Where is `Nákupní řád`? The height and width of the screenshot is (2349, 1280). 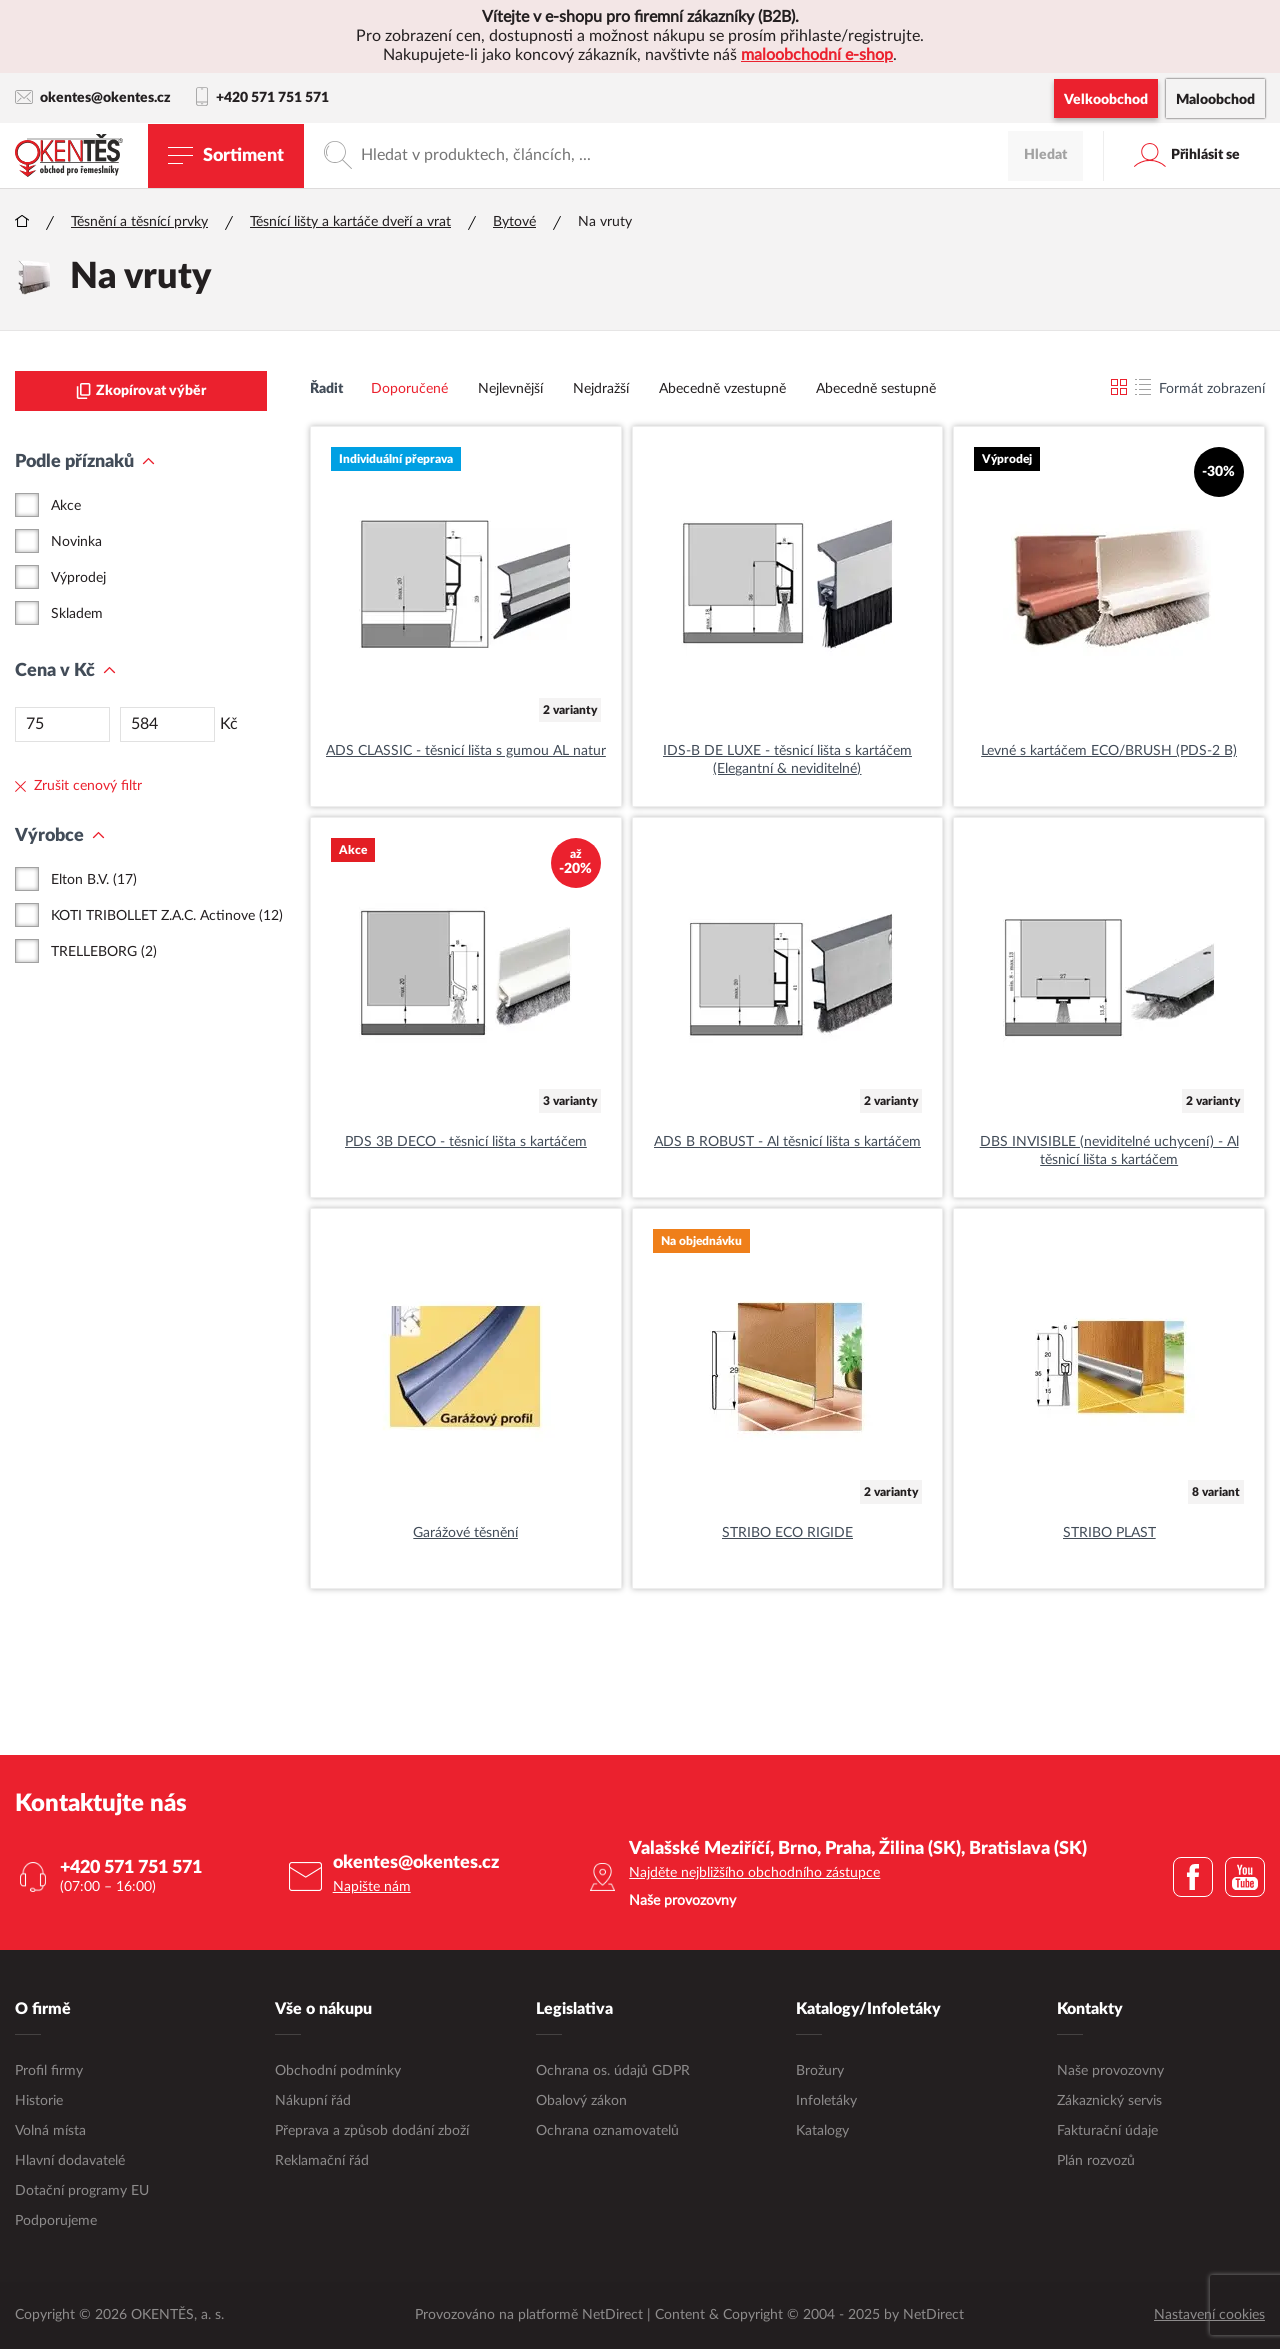 Nákupní řád is located at coordinates (313, 2101).